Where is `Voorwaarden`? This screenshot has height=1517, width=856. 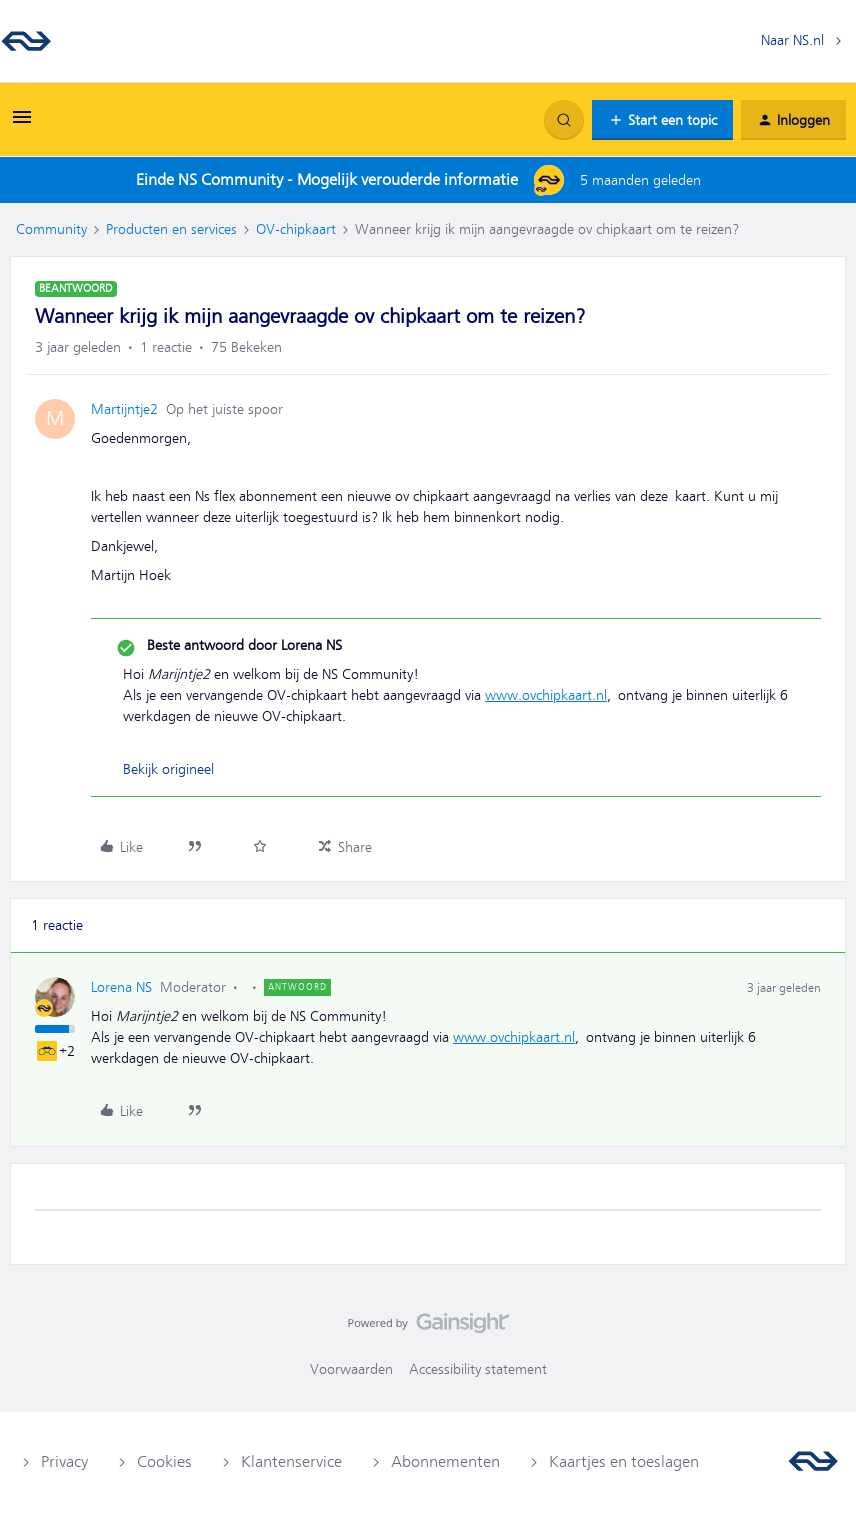 Voorwaarden is located at coordinates (351, 1369).